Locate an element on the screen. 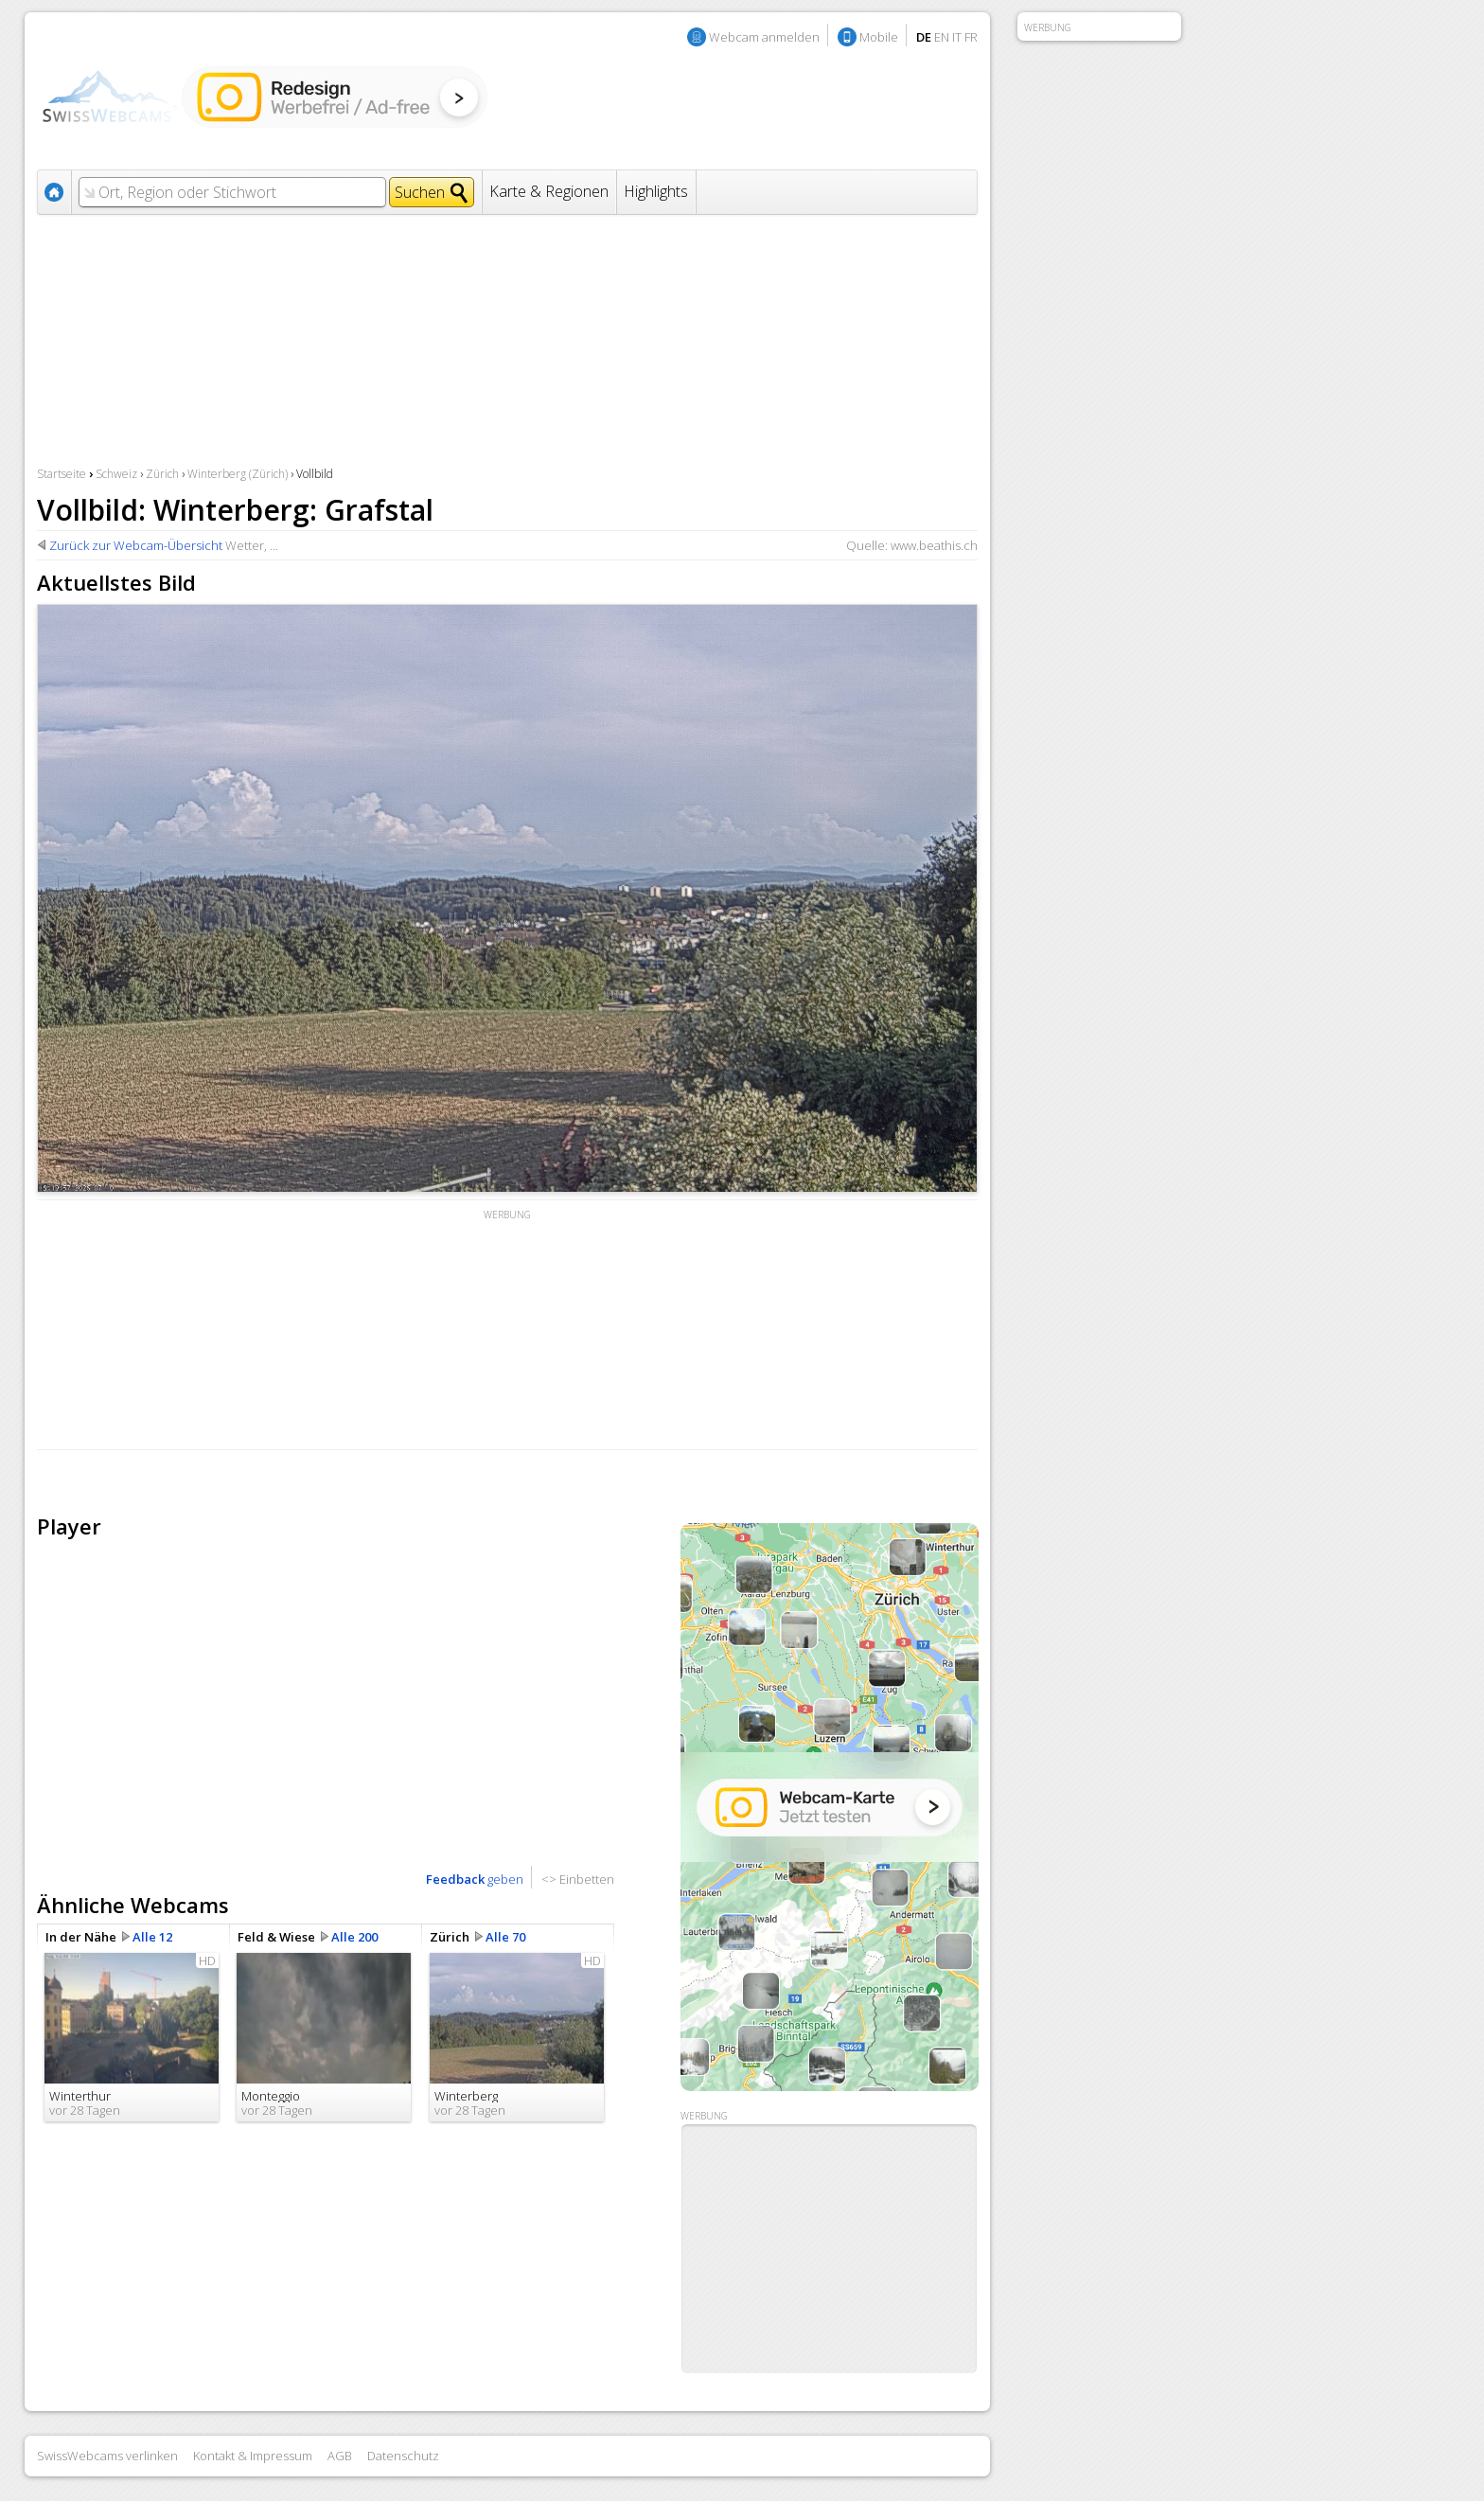 The width and height of the screenshot is (1484, 2501). Kontakt & Impressum is located at coordinates (252, 2455).